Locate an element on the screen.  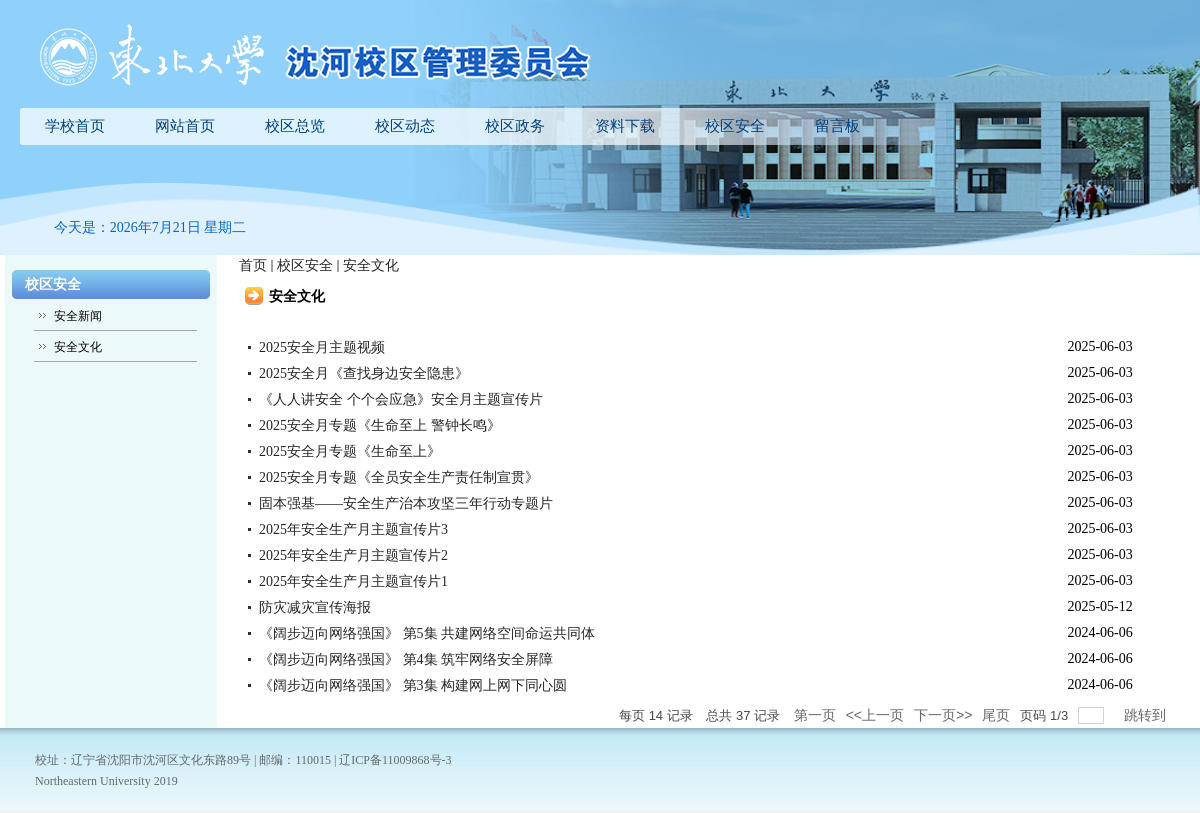
固本强基——安全生产治本攻坚三年行动专题片 is located at coordinates (406, 503).